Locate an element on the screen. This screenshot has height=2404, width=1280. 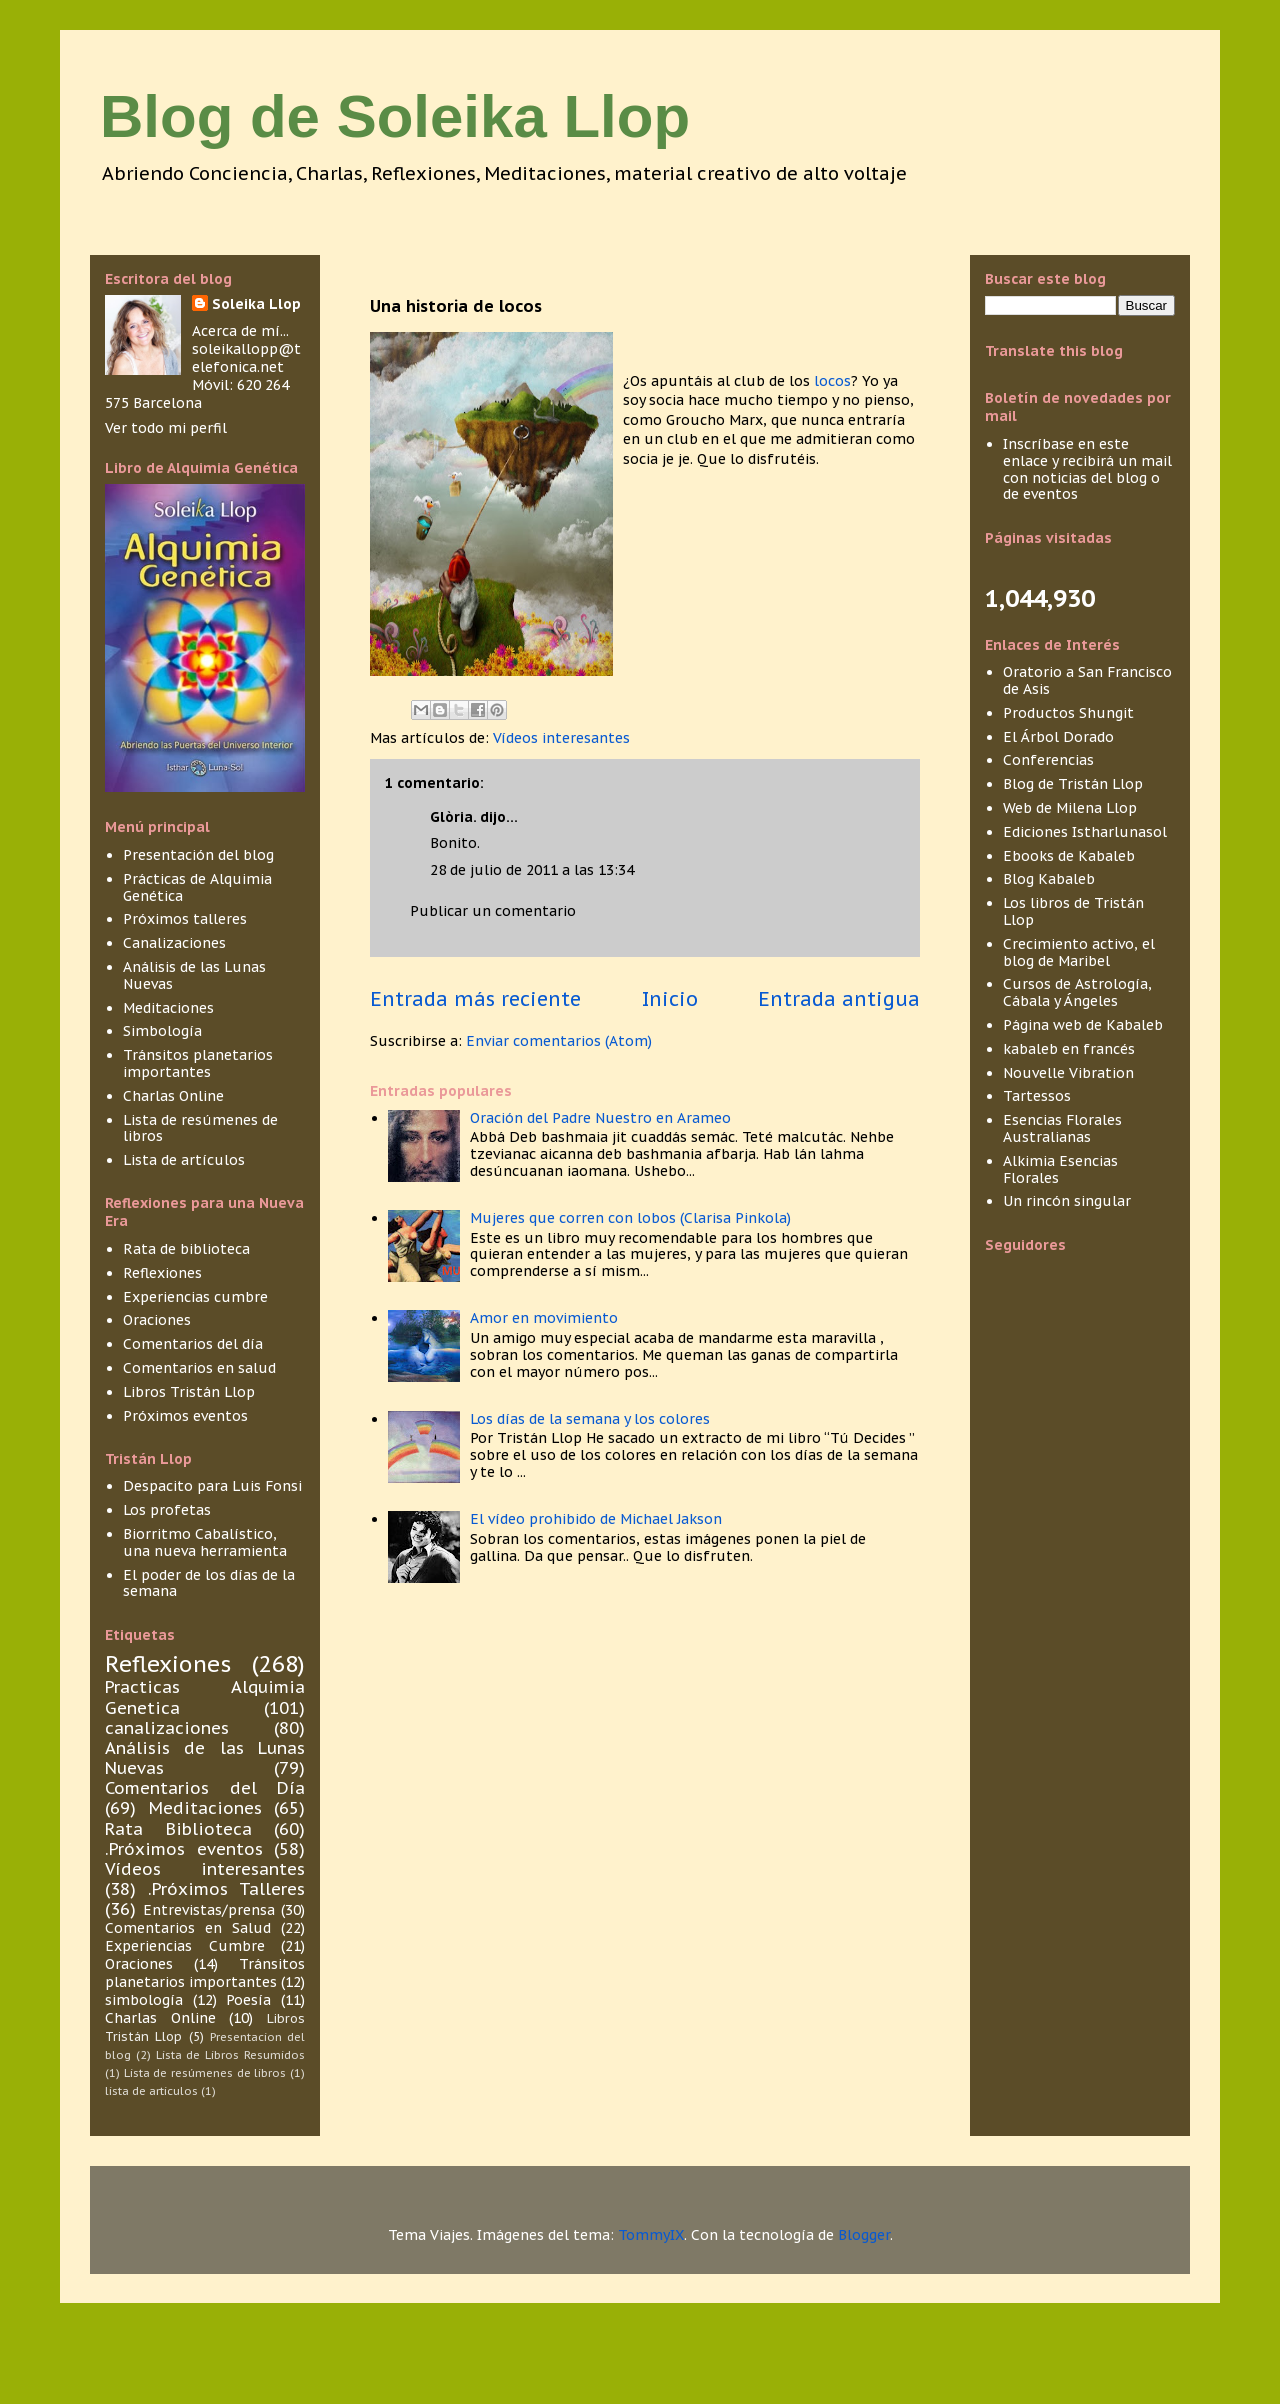
Página web de Kabaleb is located at coordinates (1083, 1025).